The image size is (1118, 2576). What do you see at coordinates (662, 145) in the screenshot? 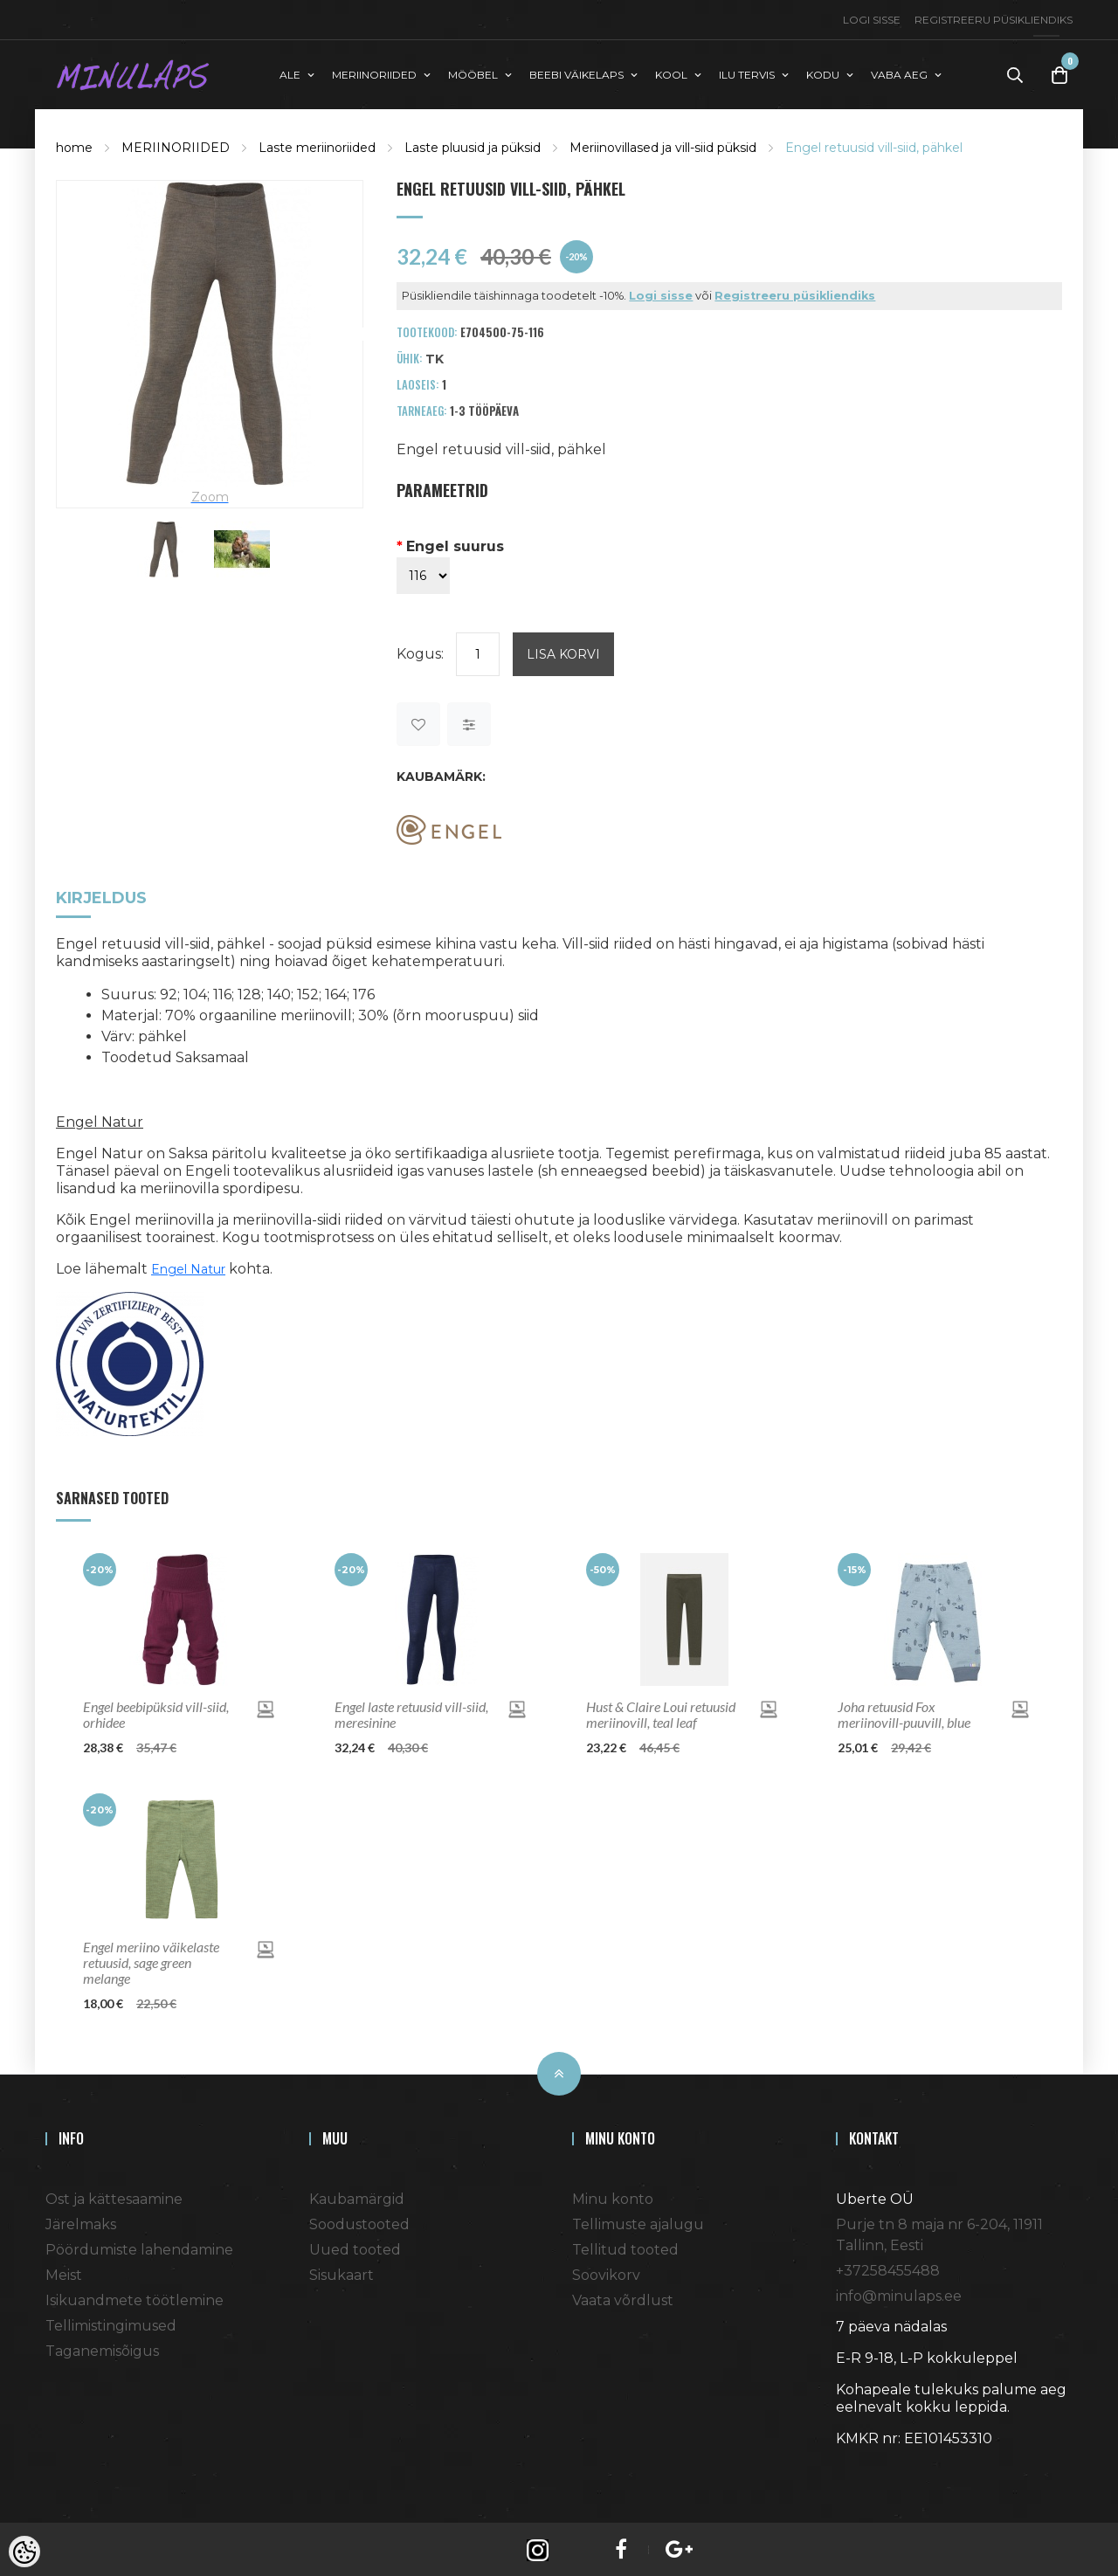
I see `Meriinovillased ja vill-siid püksid` at bounding box center [662, 145].